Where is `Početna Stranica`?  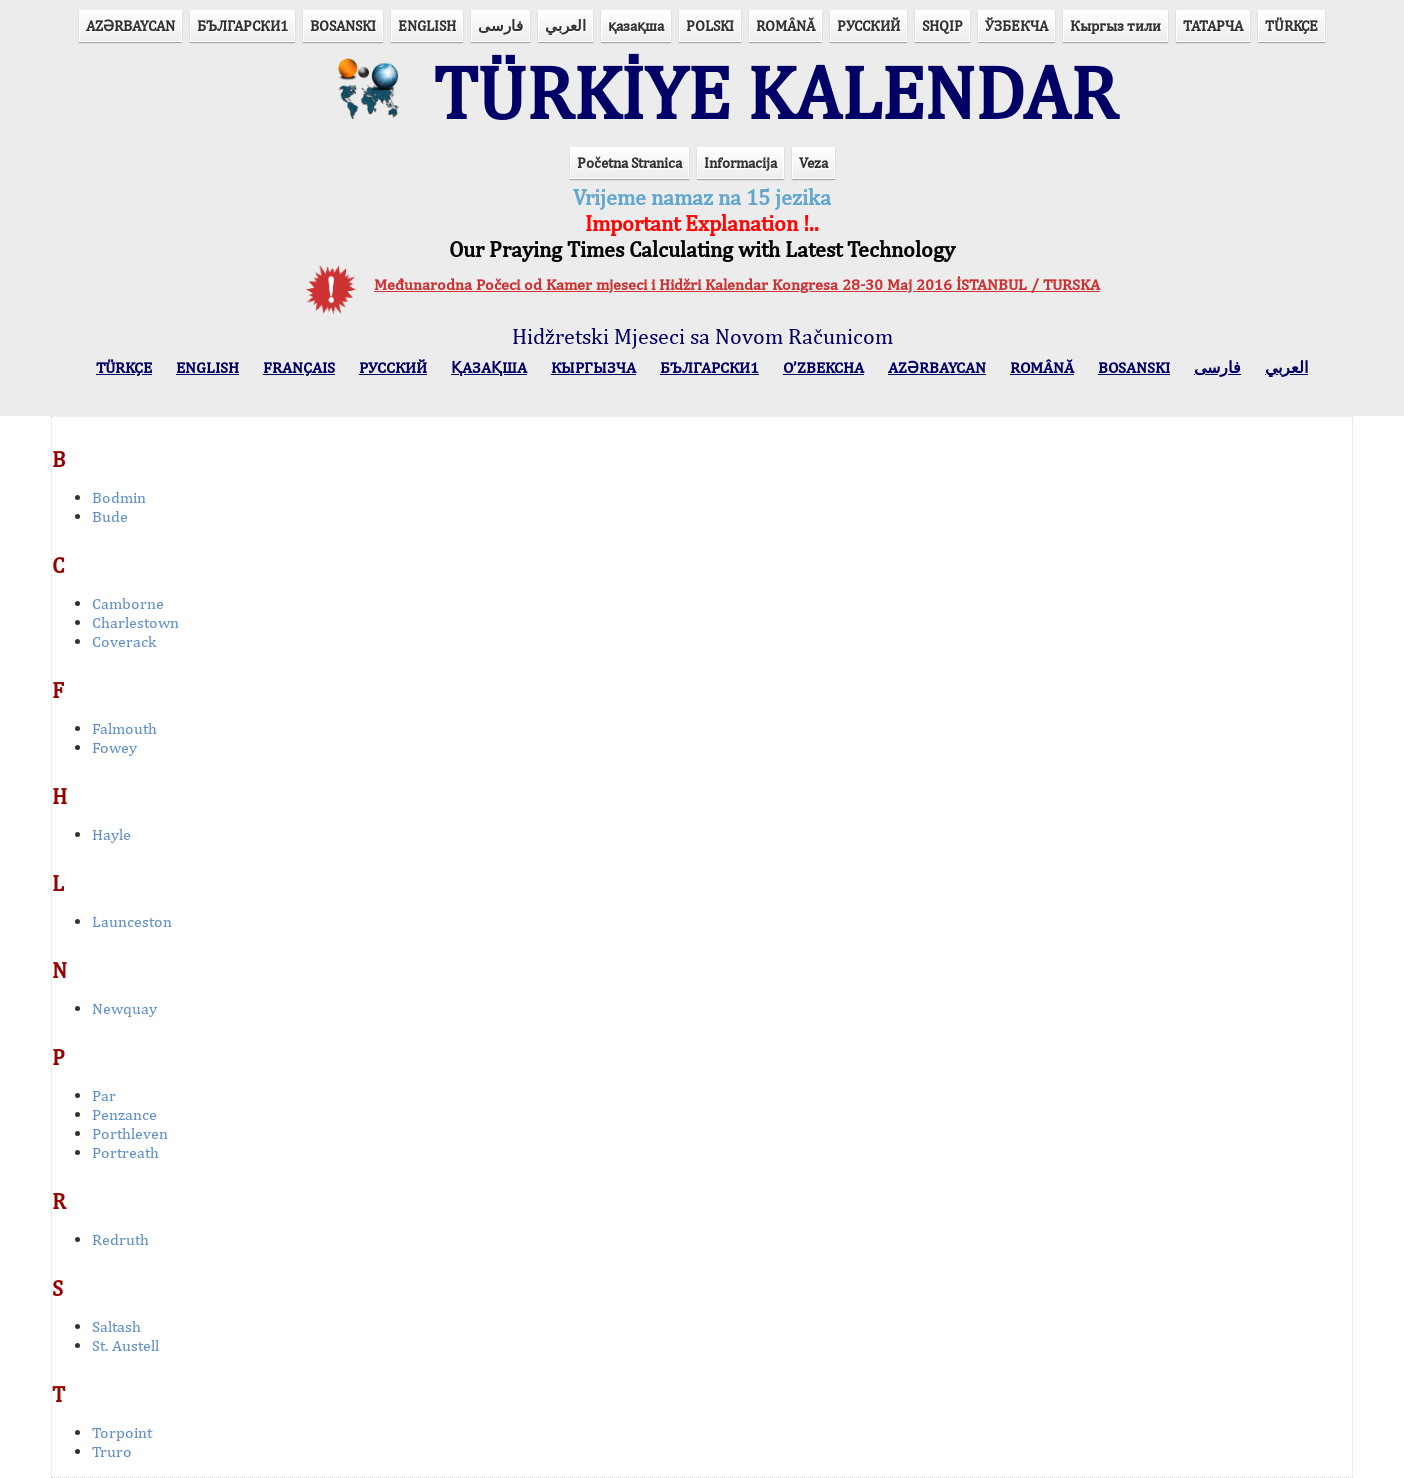 Početna Stranica is located at coordinates (629, 162).